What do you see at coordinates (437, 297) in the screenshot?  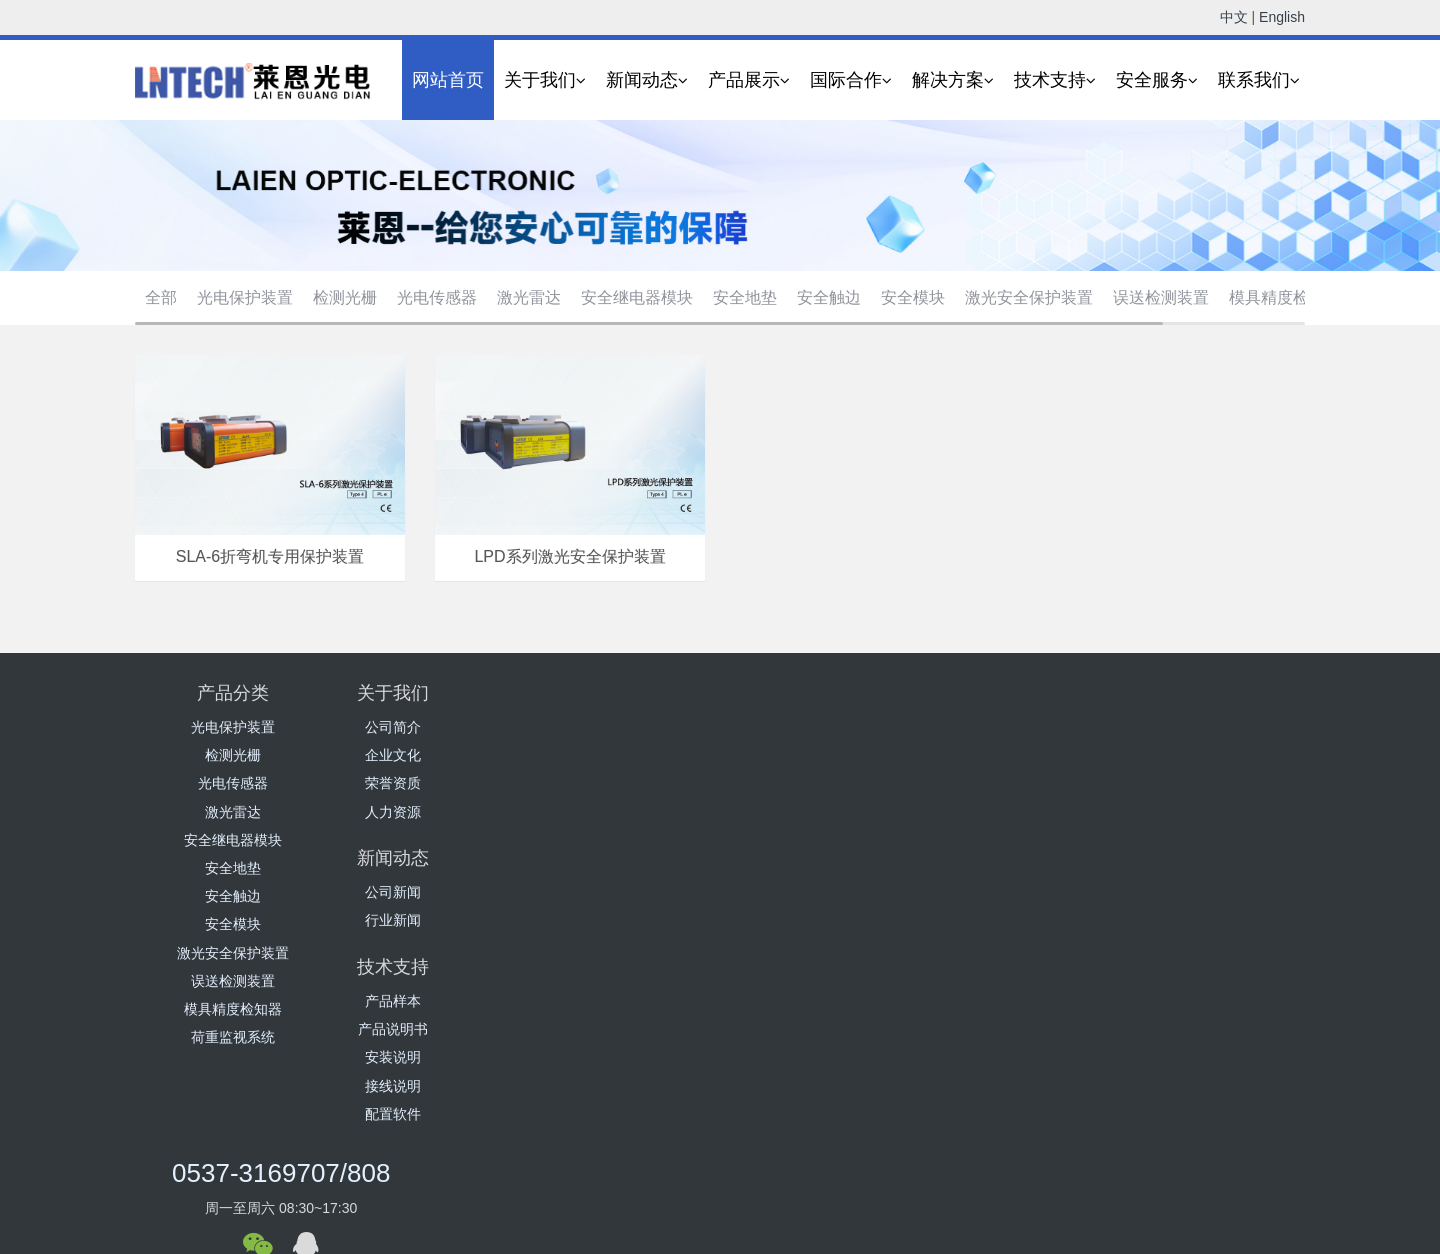 I see `光电传感器` at bounding box center [437, 297].